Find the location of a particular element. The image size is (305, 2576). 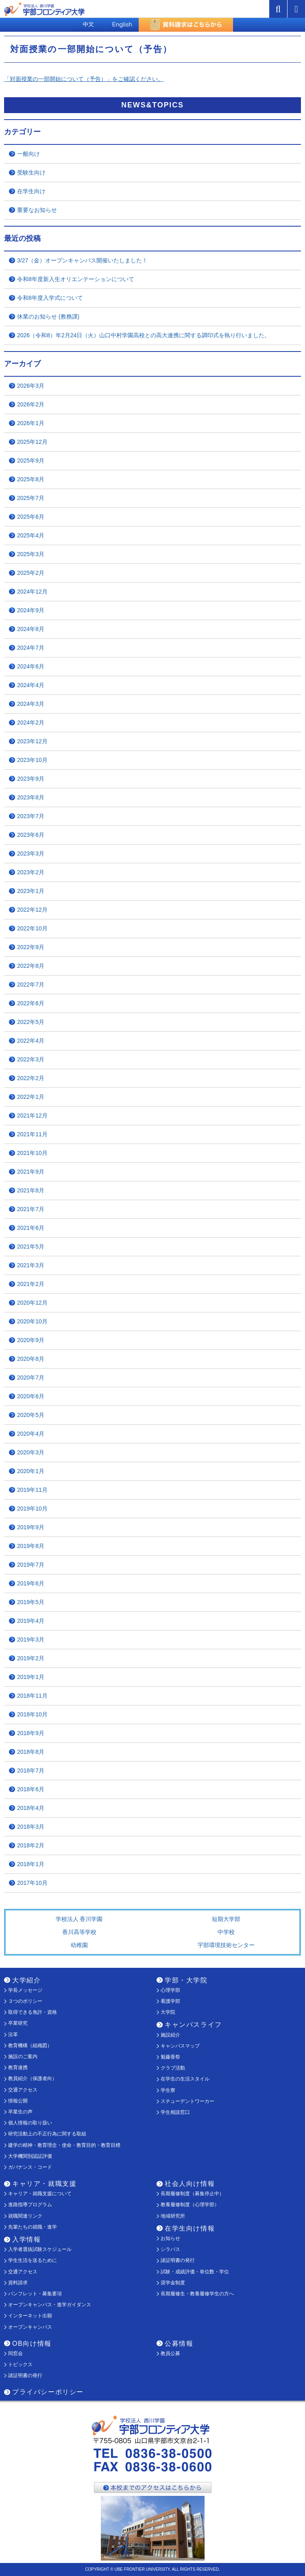

2019年7月 is located at coordinates (30, 1564).